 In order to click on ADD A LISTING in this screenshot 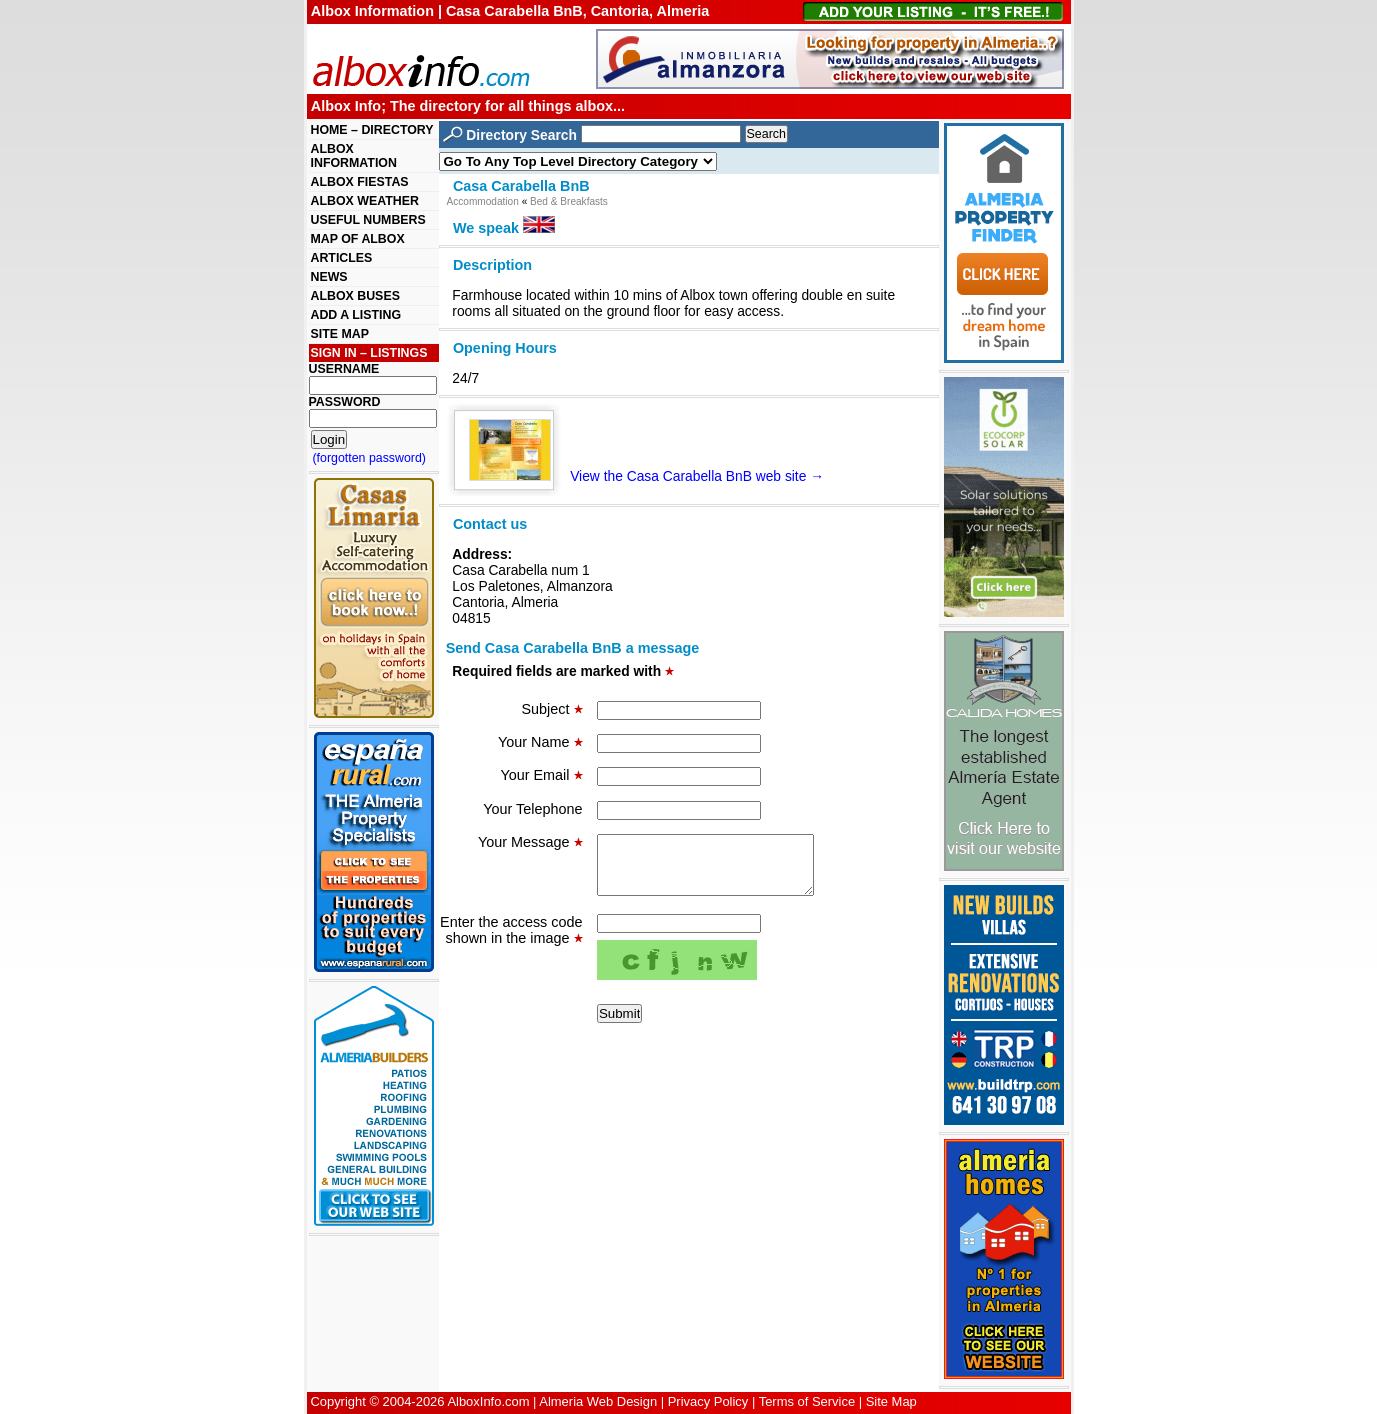, I will do `click(356, 315)`.